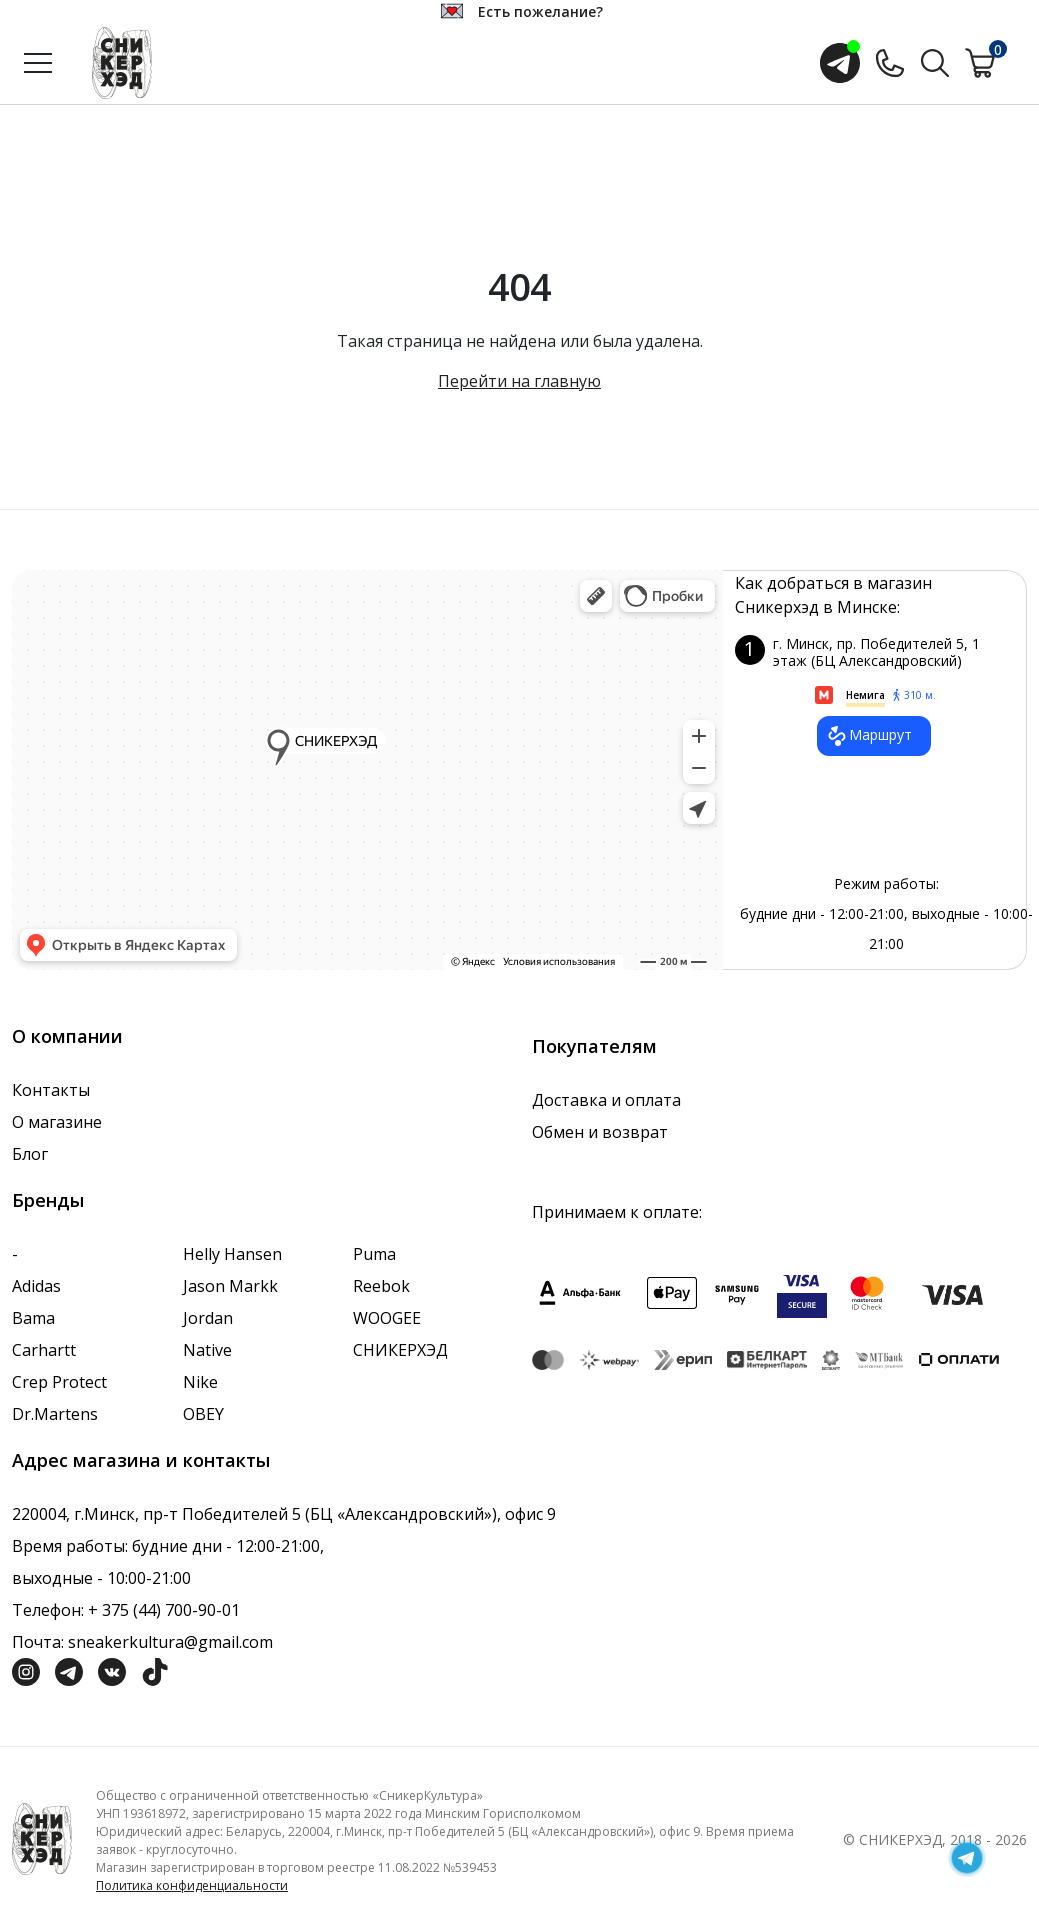 This screenshot has width=1039, height=1930. Describe the element at coordinates (69, 1670) in the screenshot. I see `[Социальная сеть Телеграм]` at that location.